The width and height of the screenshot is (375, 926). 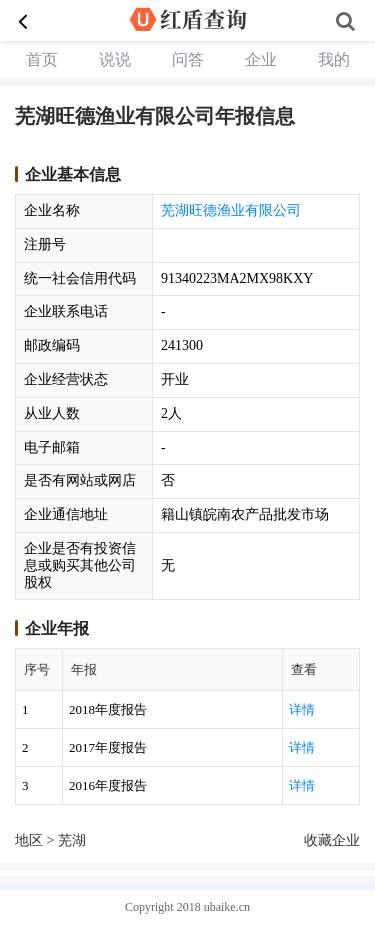 I want to click on 说说, so click(x=115, y=59).